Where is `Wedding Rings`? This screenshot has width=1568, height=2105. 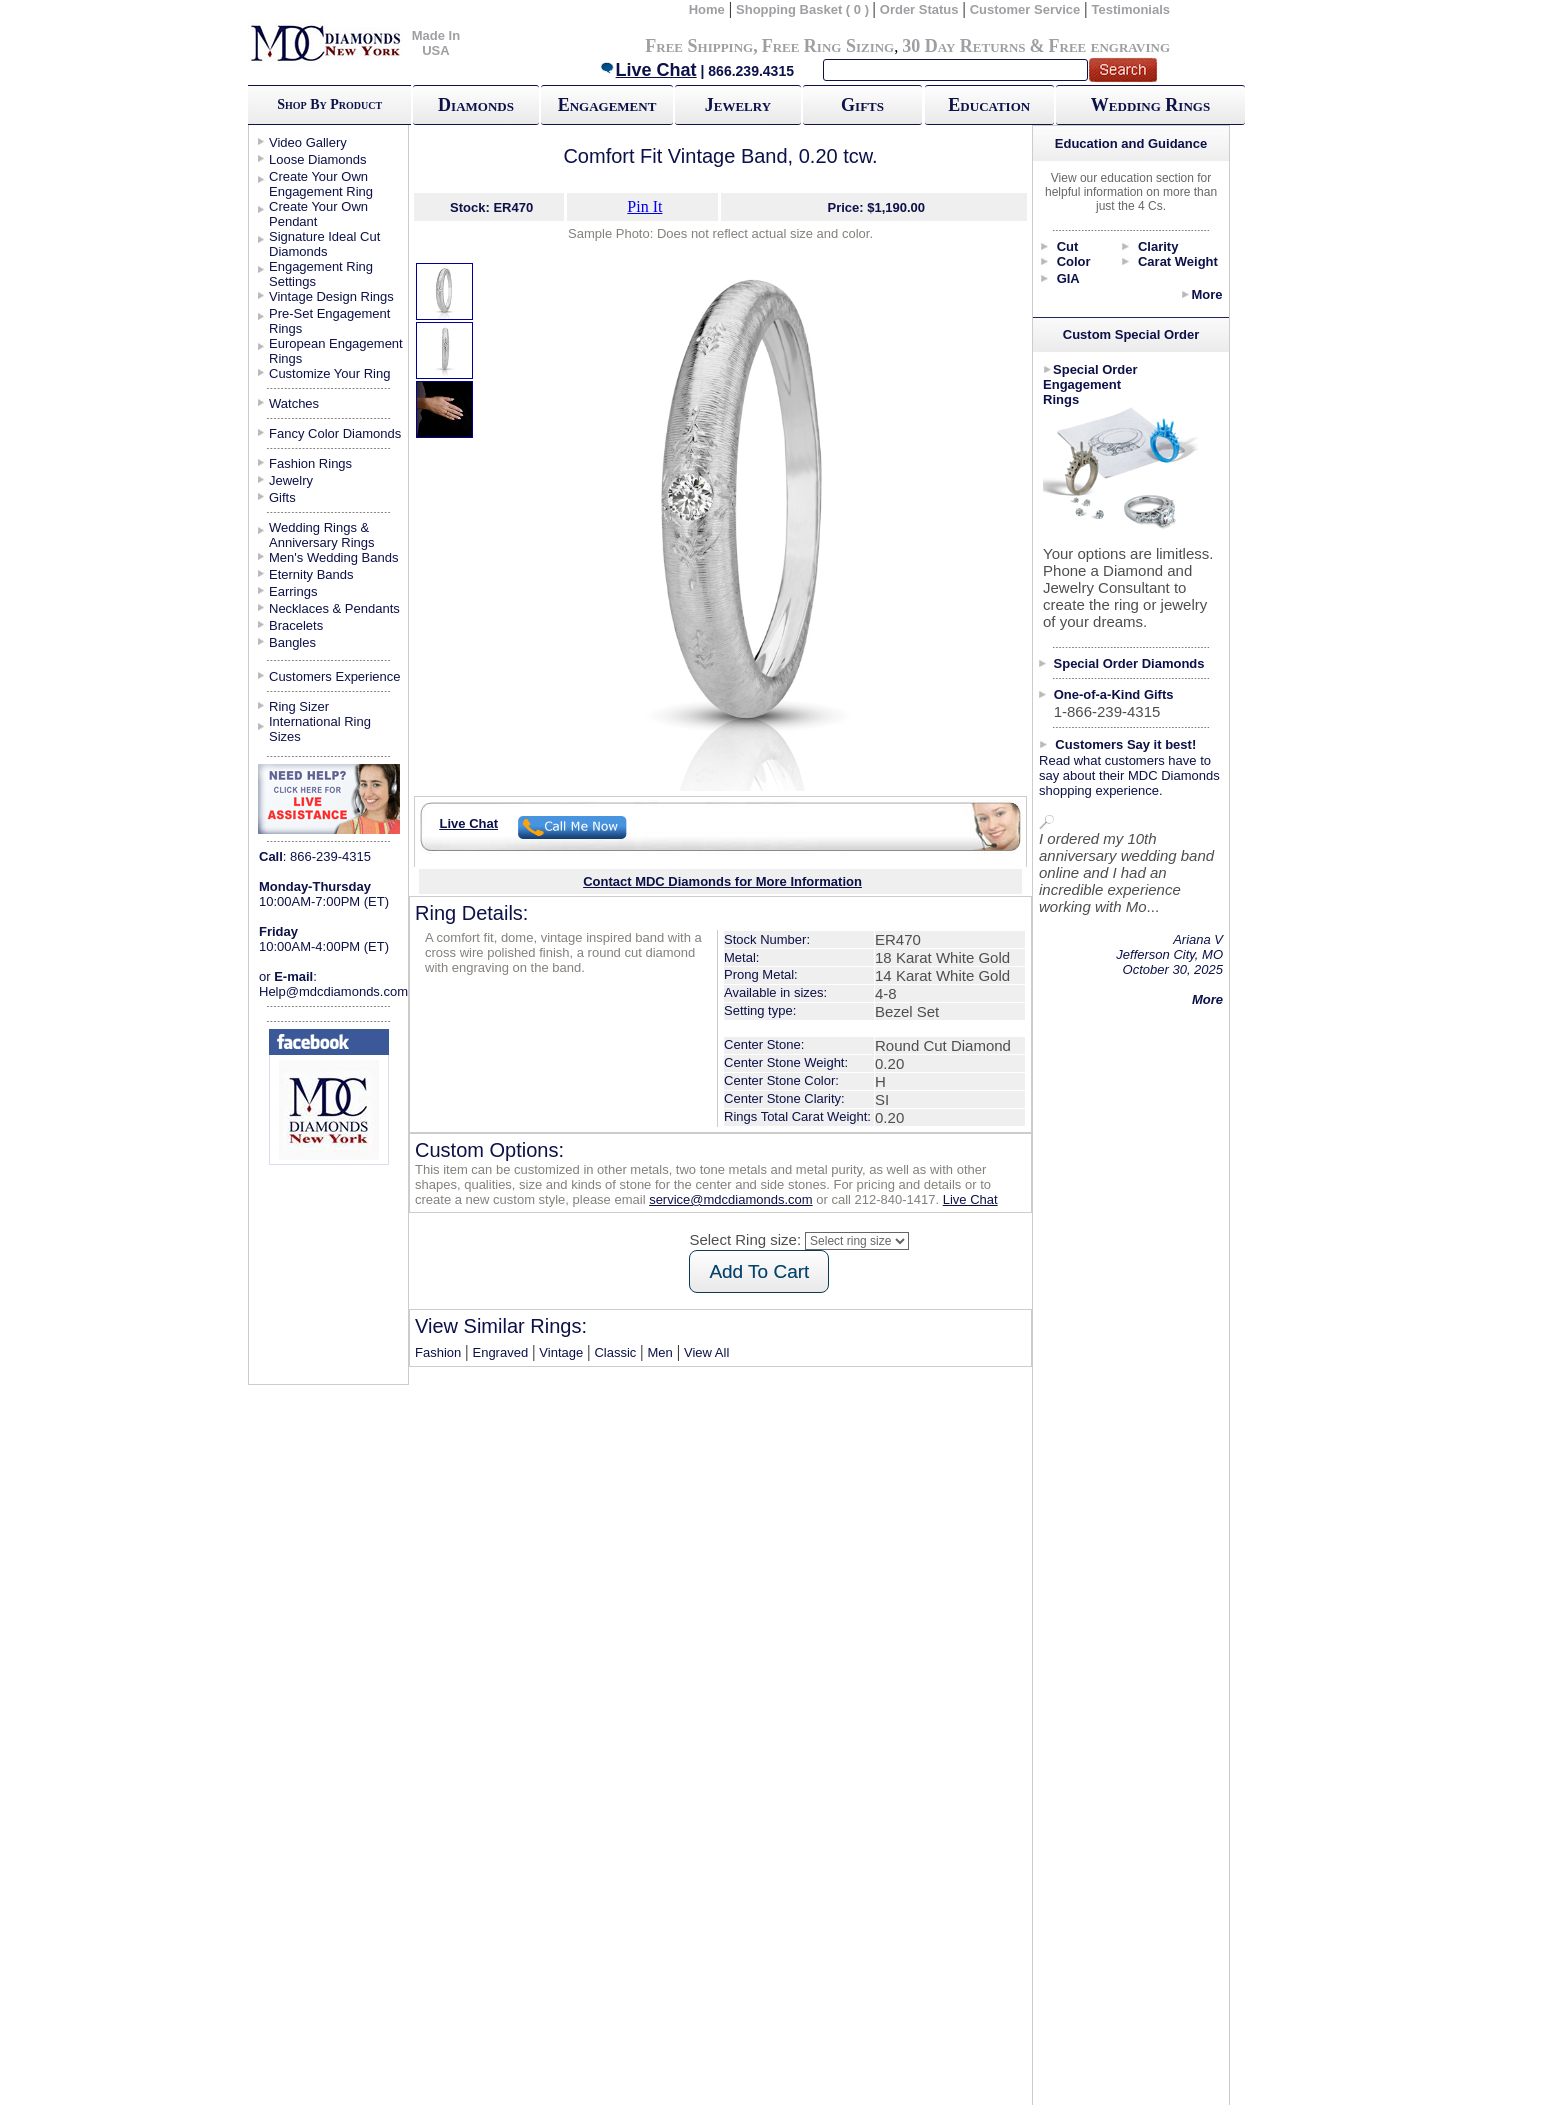 Wedding Rings is located at coordinates (1150, 105).